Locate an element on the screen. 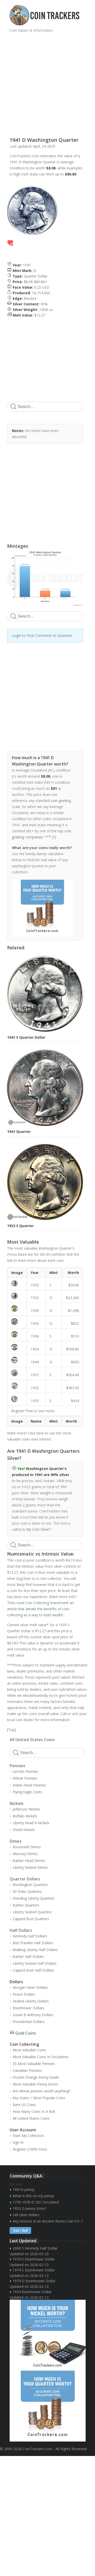 The height and width of the screenshot is (2576, 95). 1974 D Eisenhower Dollar is located at coordinates (34, 2280).